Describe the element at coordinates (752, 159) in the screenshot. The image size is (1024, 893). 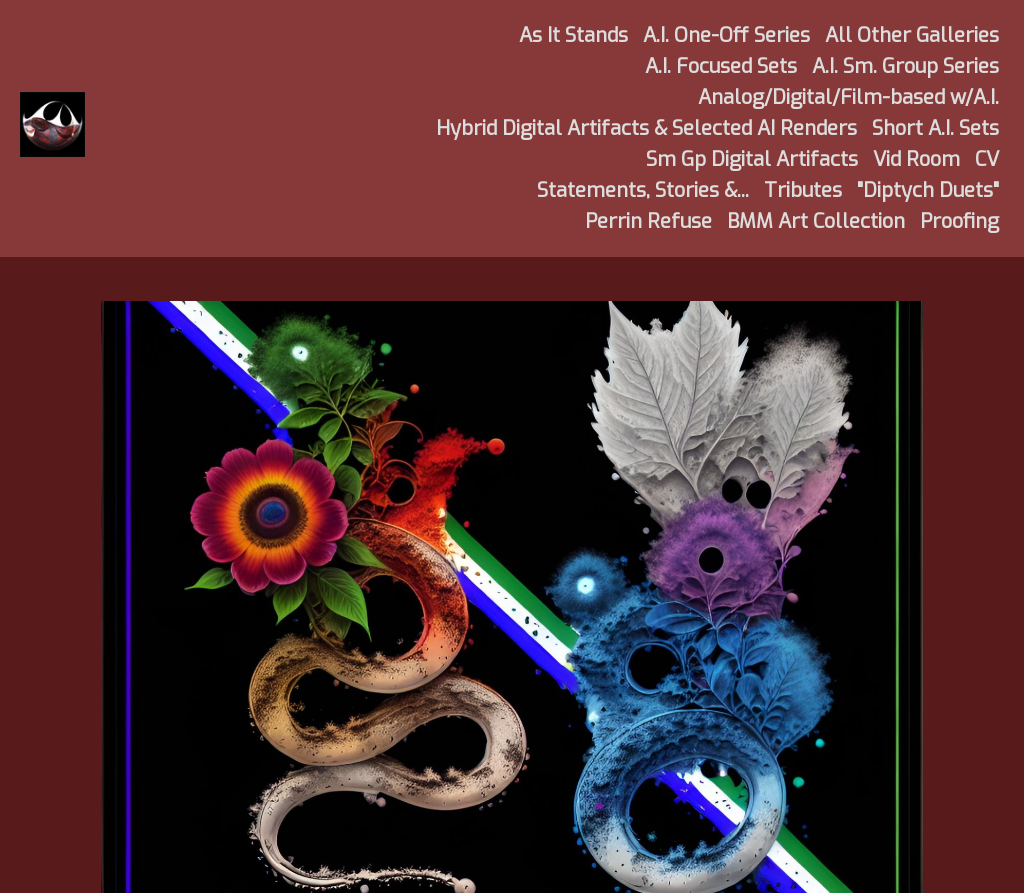
I see `Sm Gp Digital Artifacts` at that location.